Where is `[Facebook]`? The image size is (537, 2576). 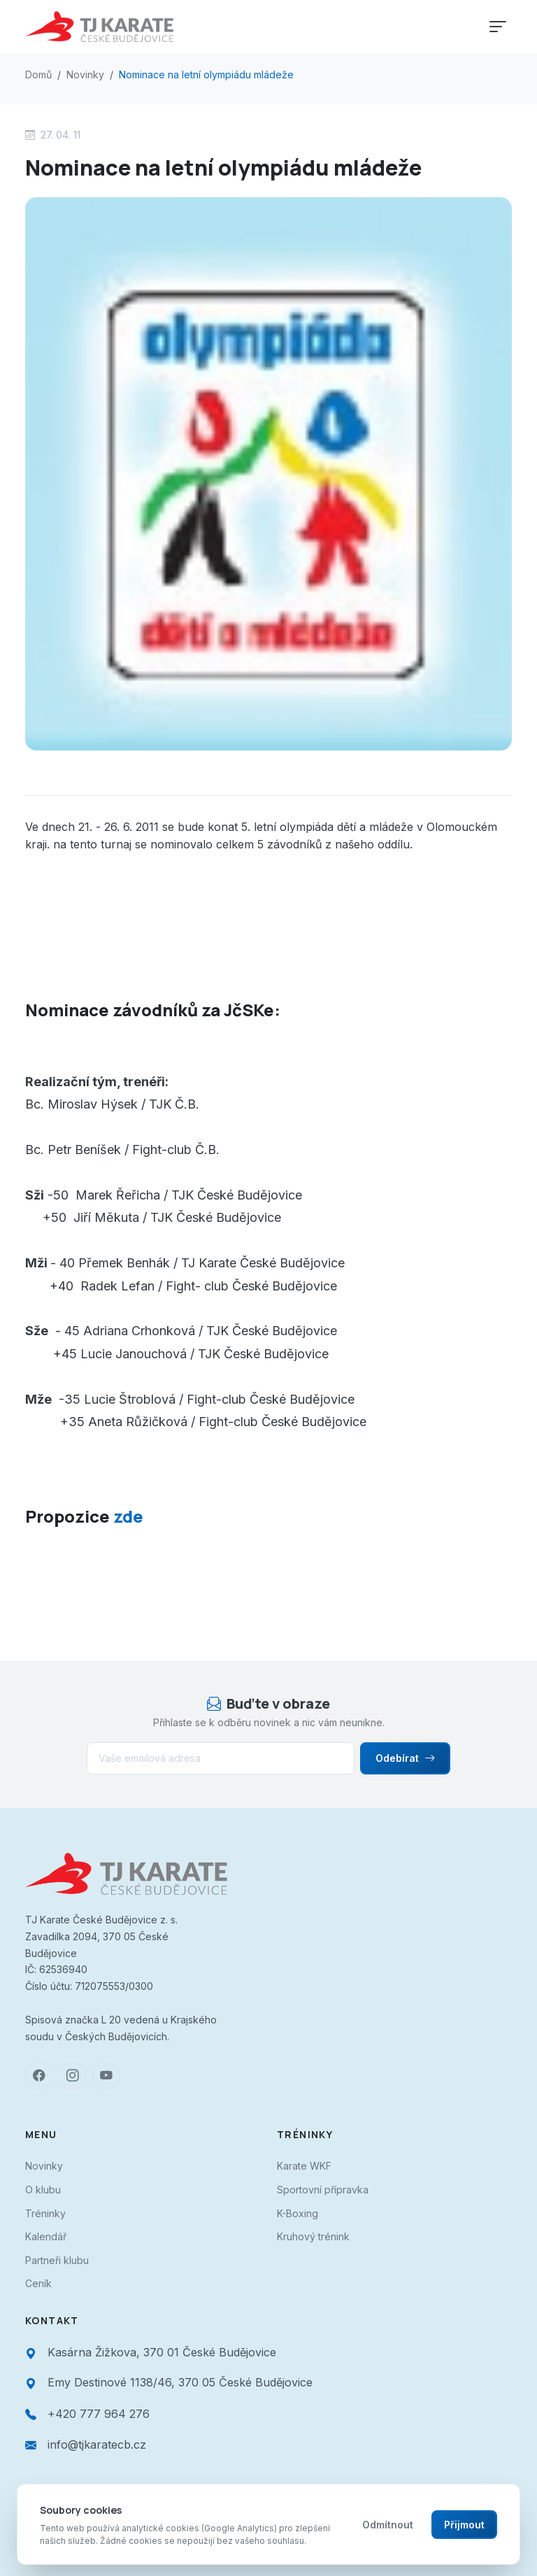 [Facebook] is located at coordinates (39, 2076).